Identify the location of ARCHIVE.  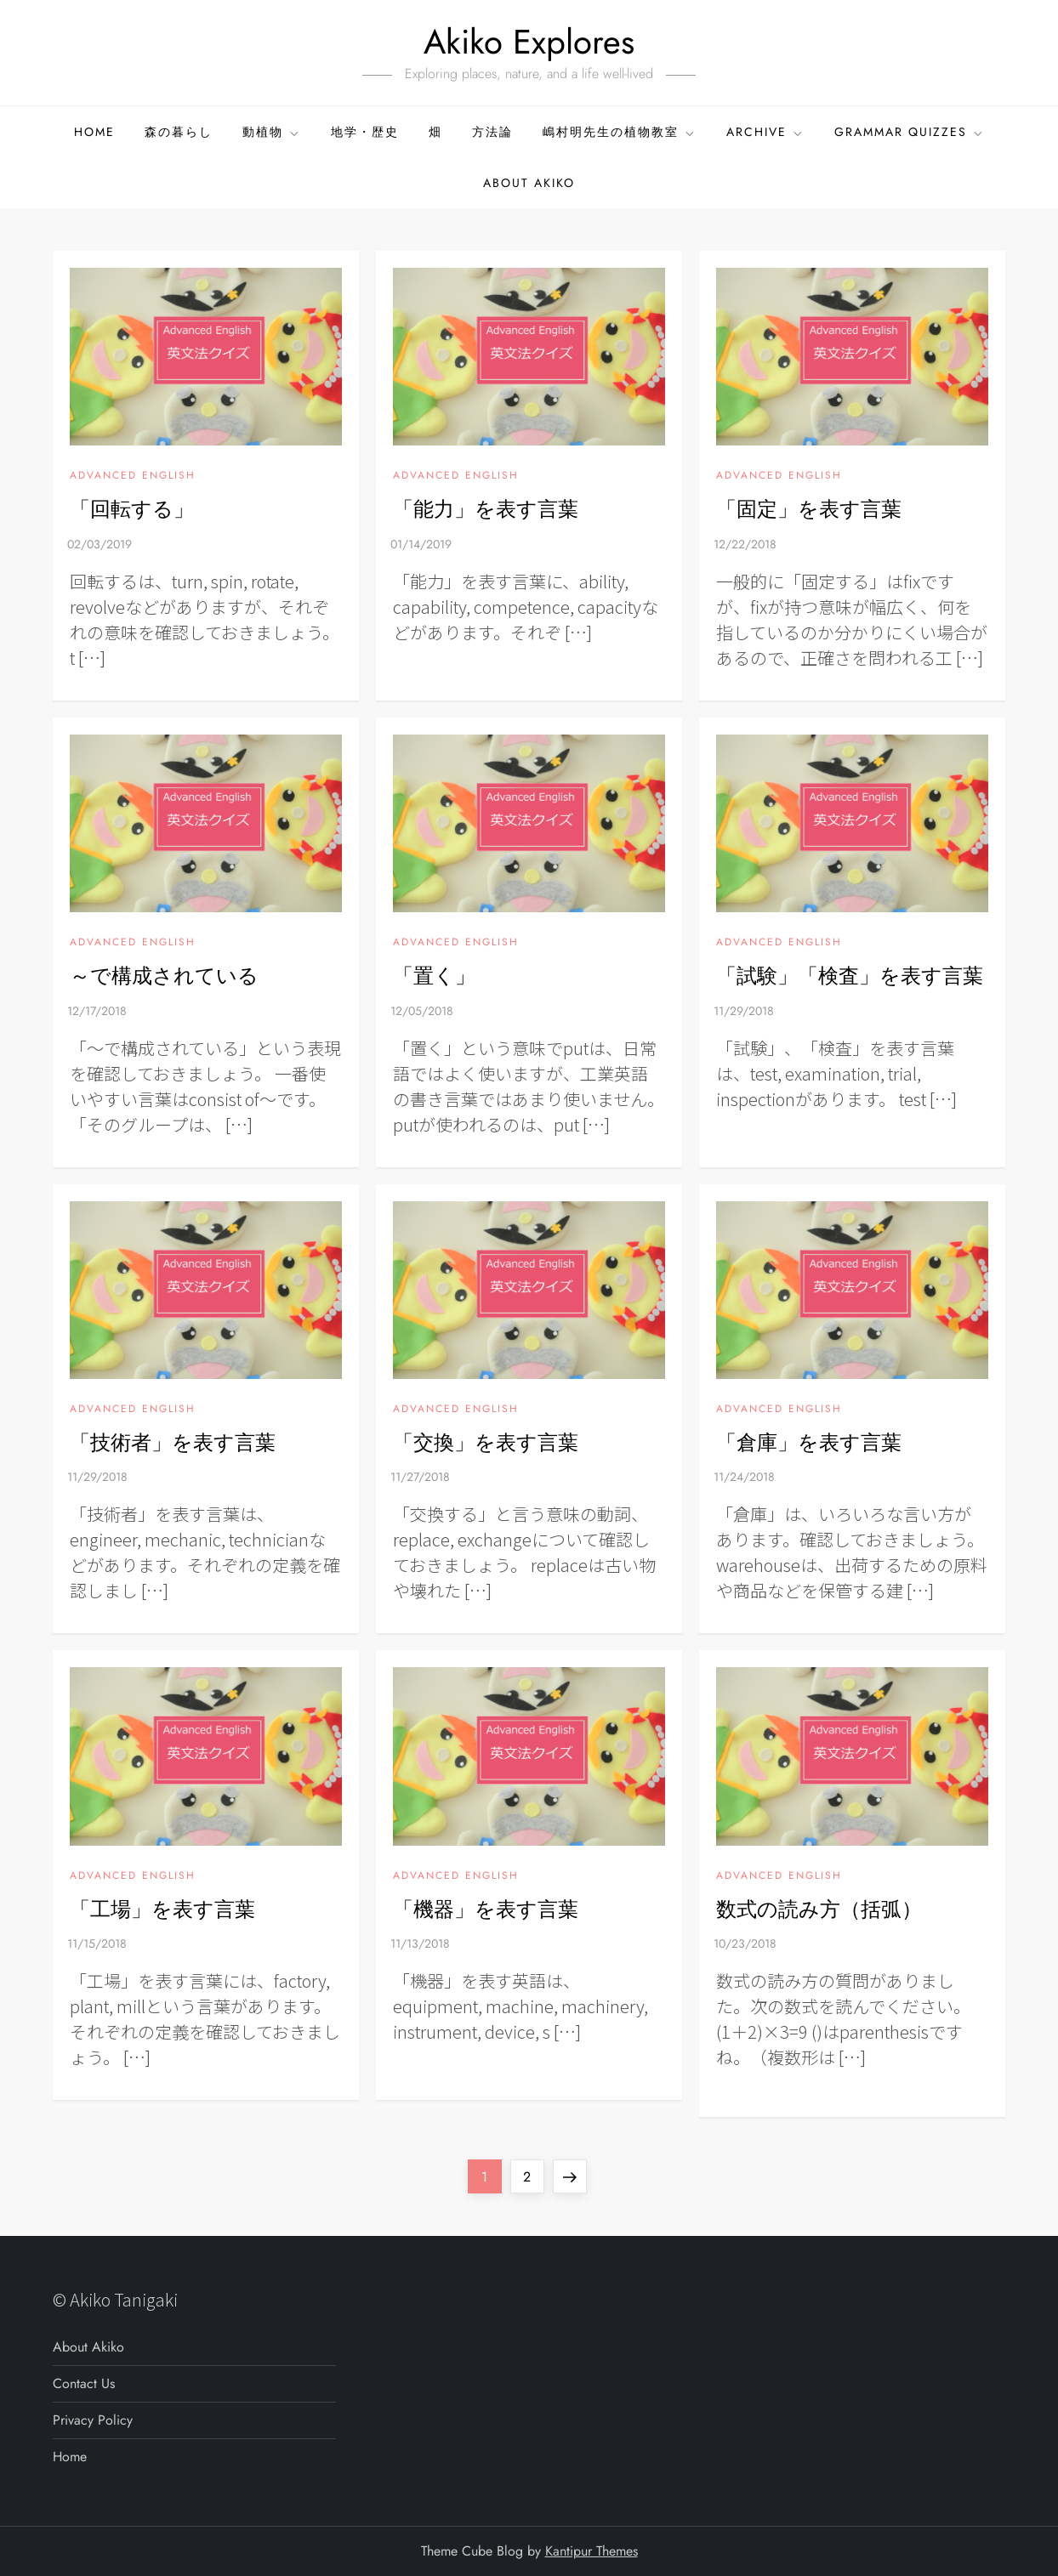
(765, 131).